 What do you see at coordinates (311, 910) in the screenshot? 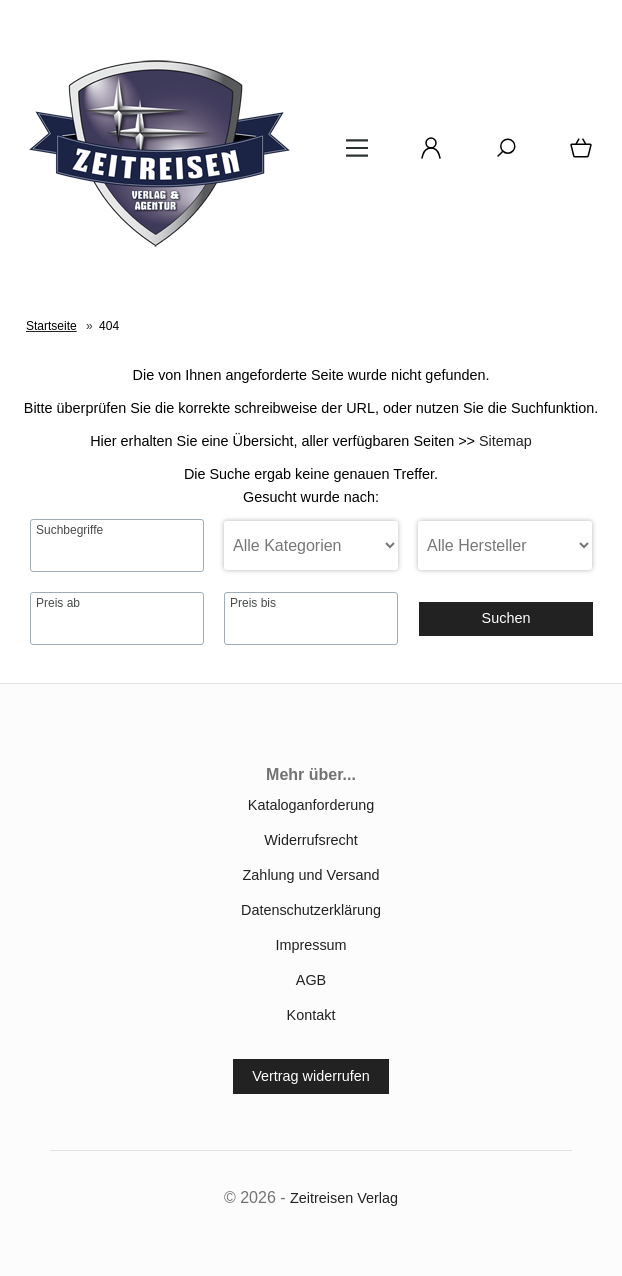
I see `Datenschutzerklärung` at bounding box center [311, 910].